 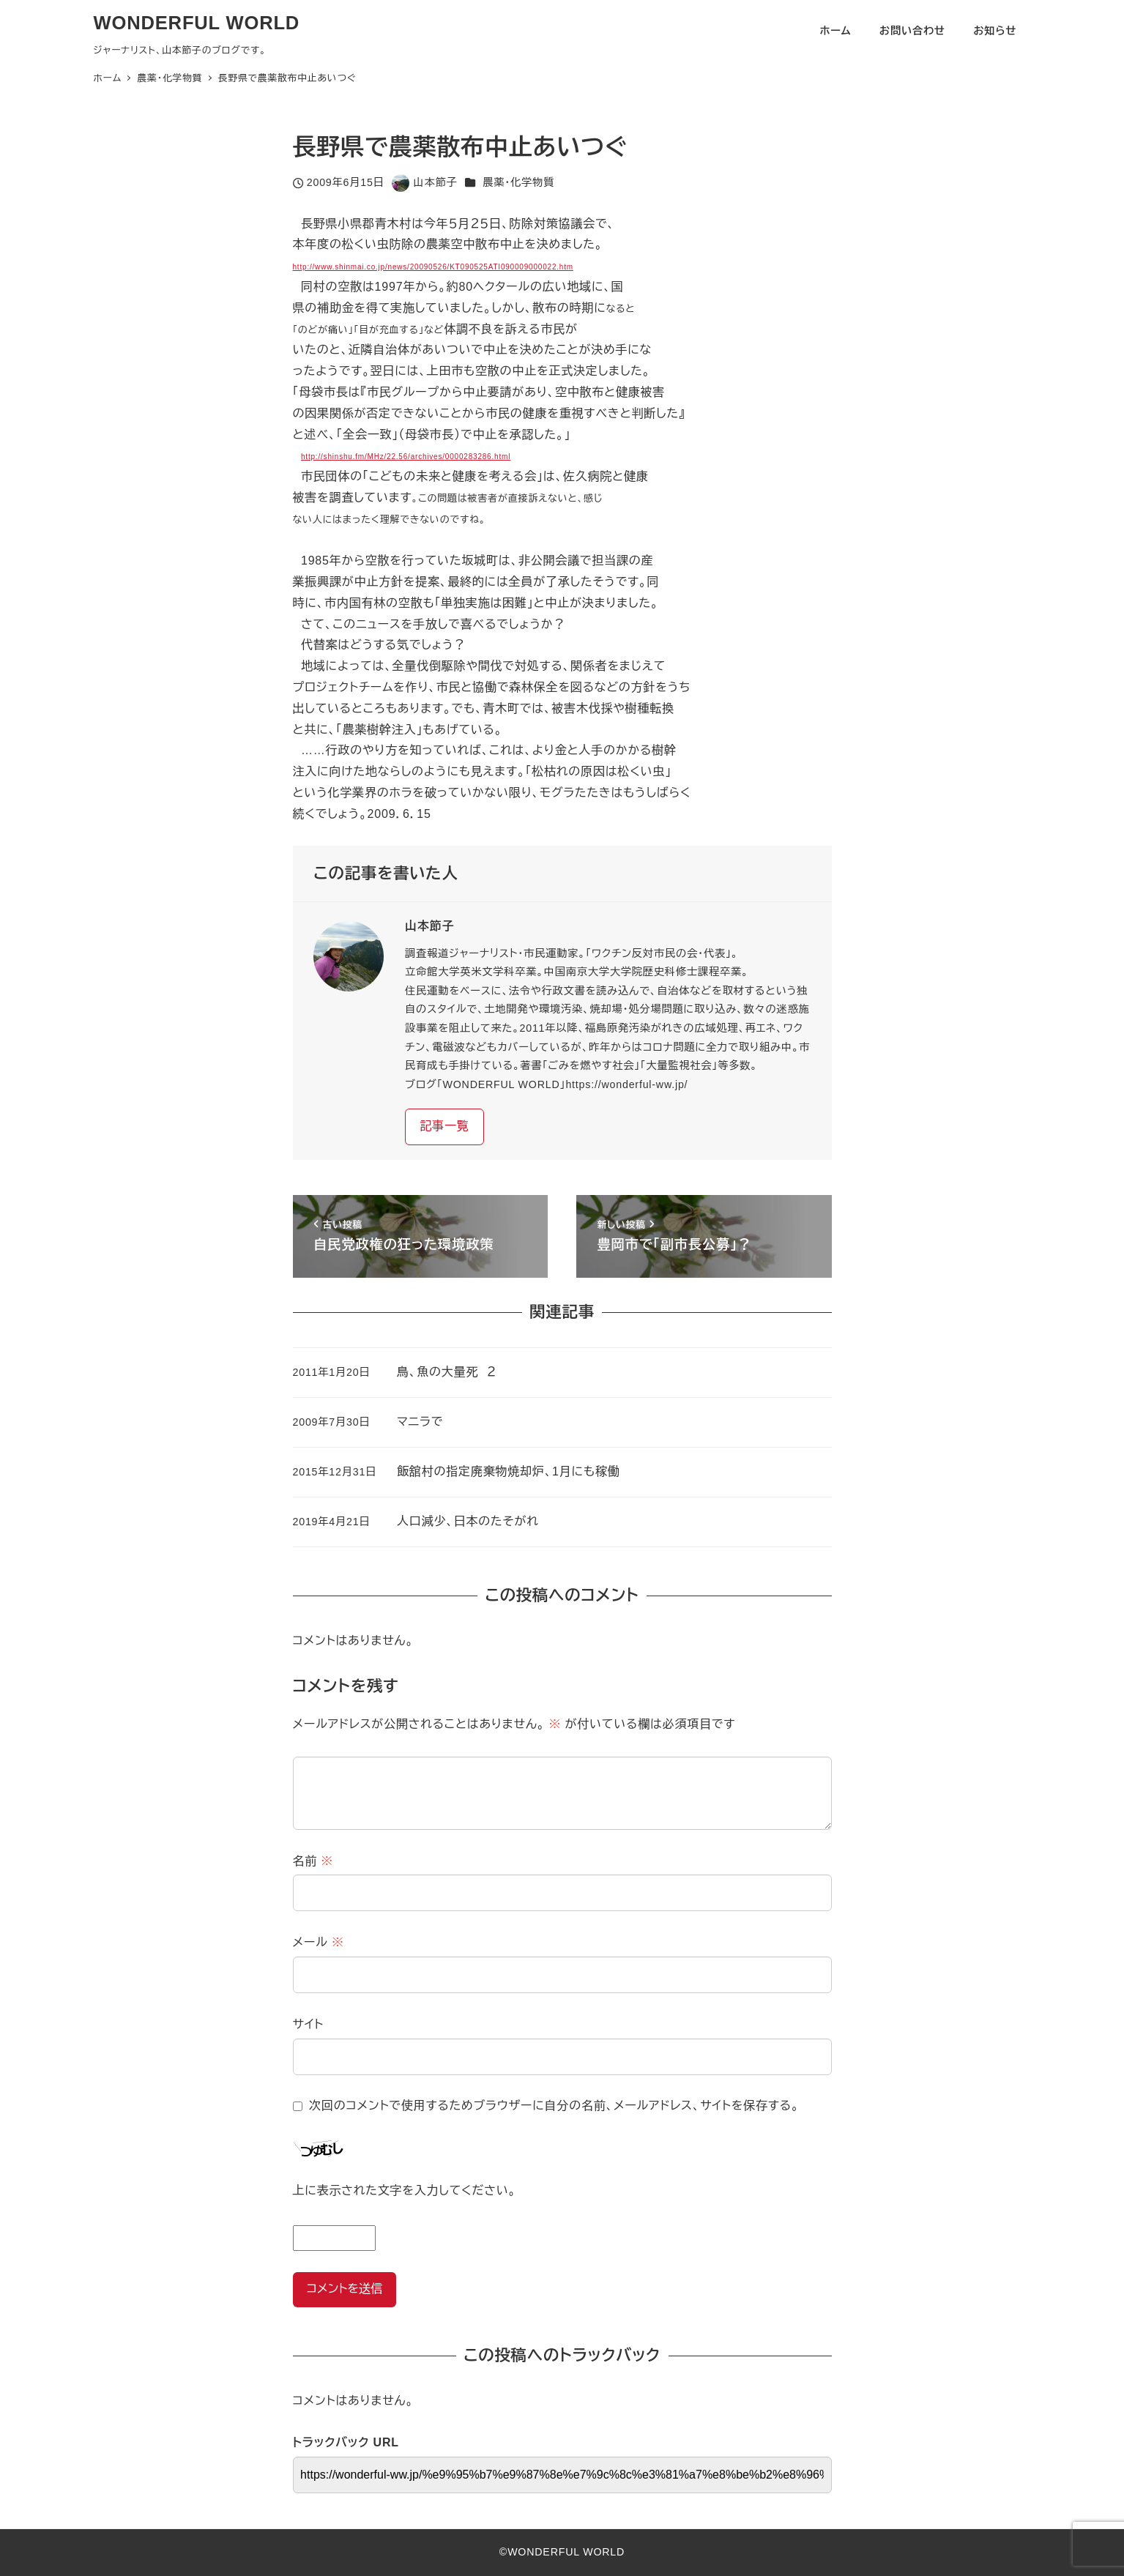 I want to click on 記事一覧, so click(x=444, y=1126).